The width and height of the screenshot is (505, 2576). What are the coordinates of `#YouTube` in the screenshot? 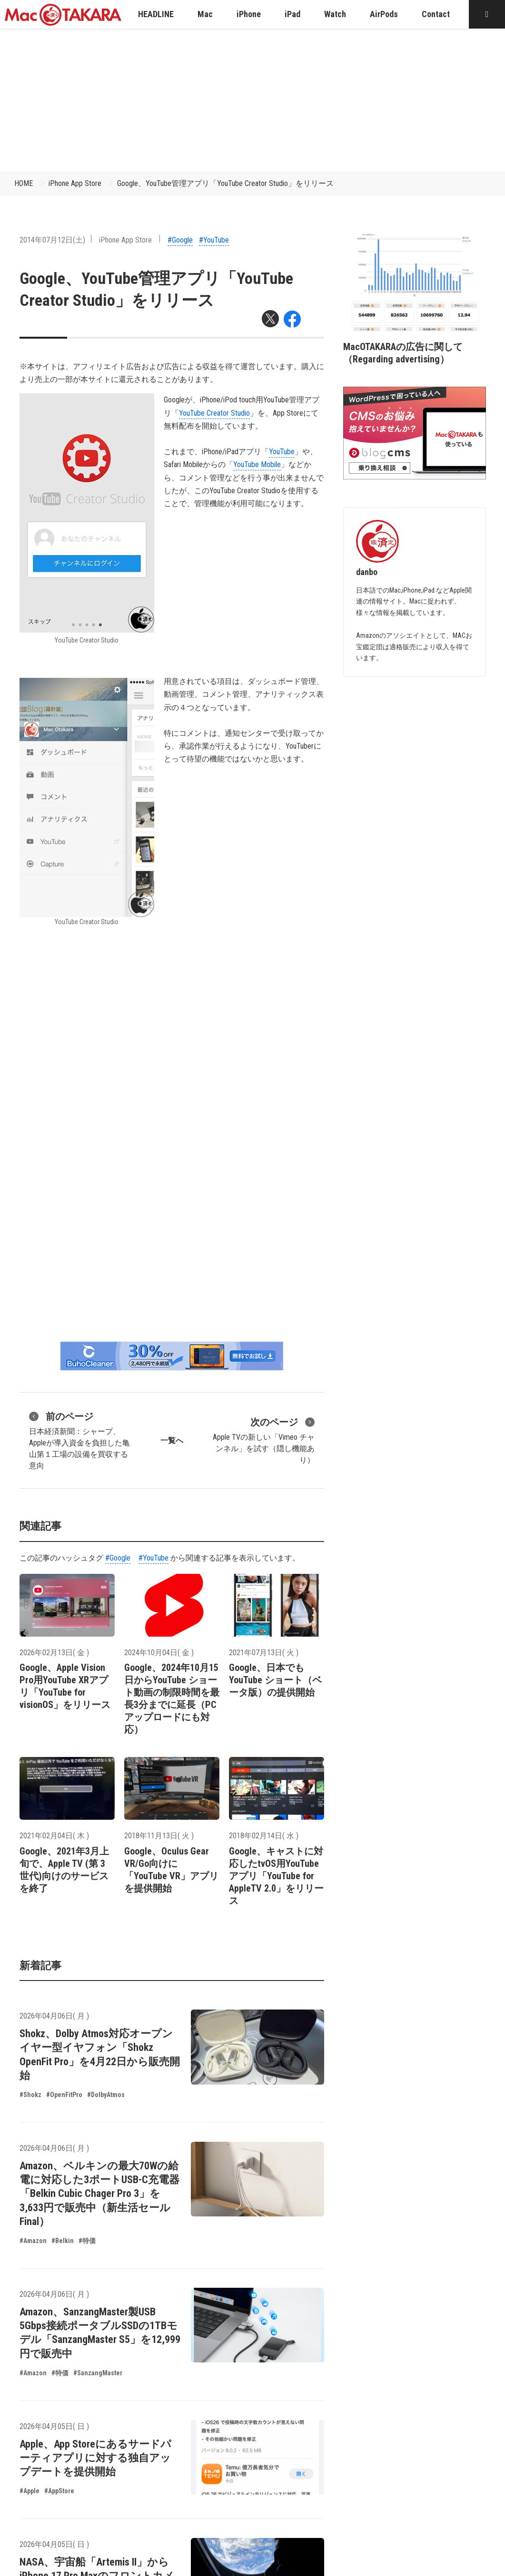 It's located at (214, 239).